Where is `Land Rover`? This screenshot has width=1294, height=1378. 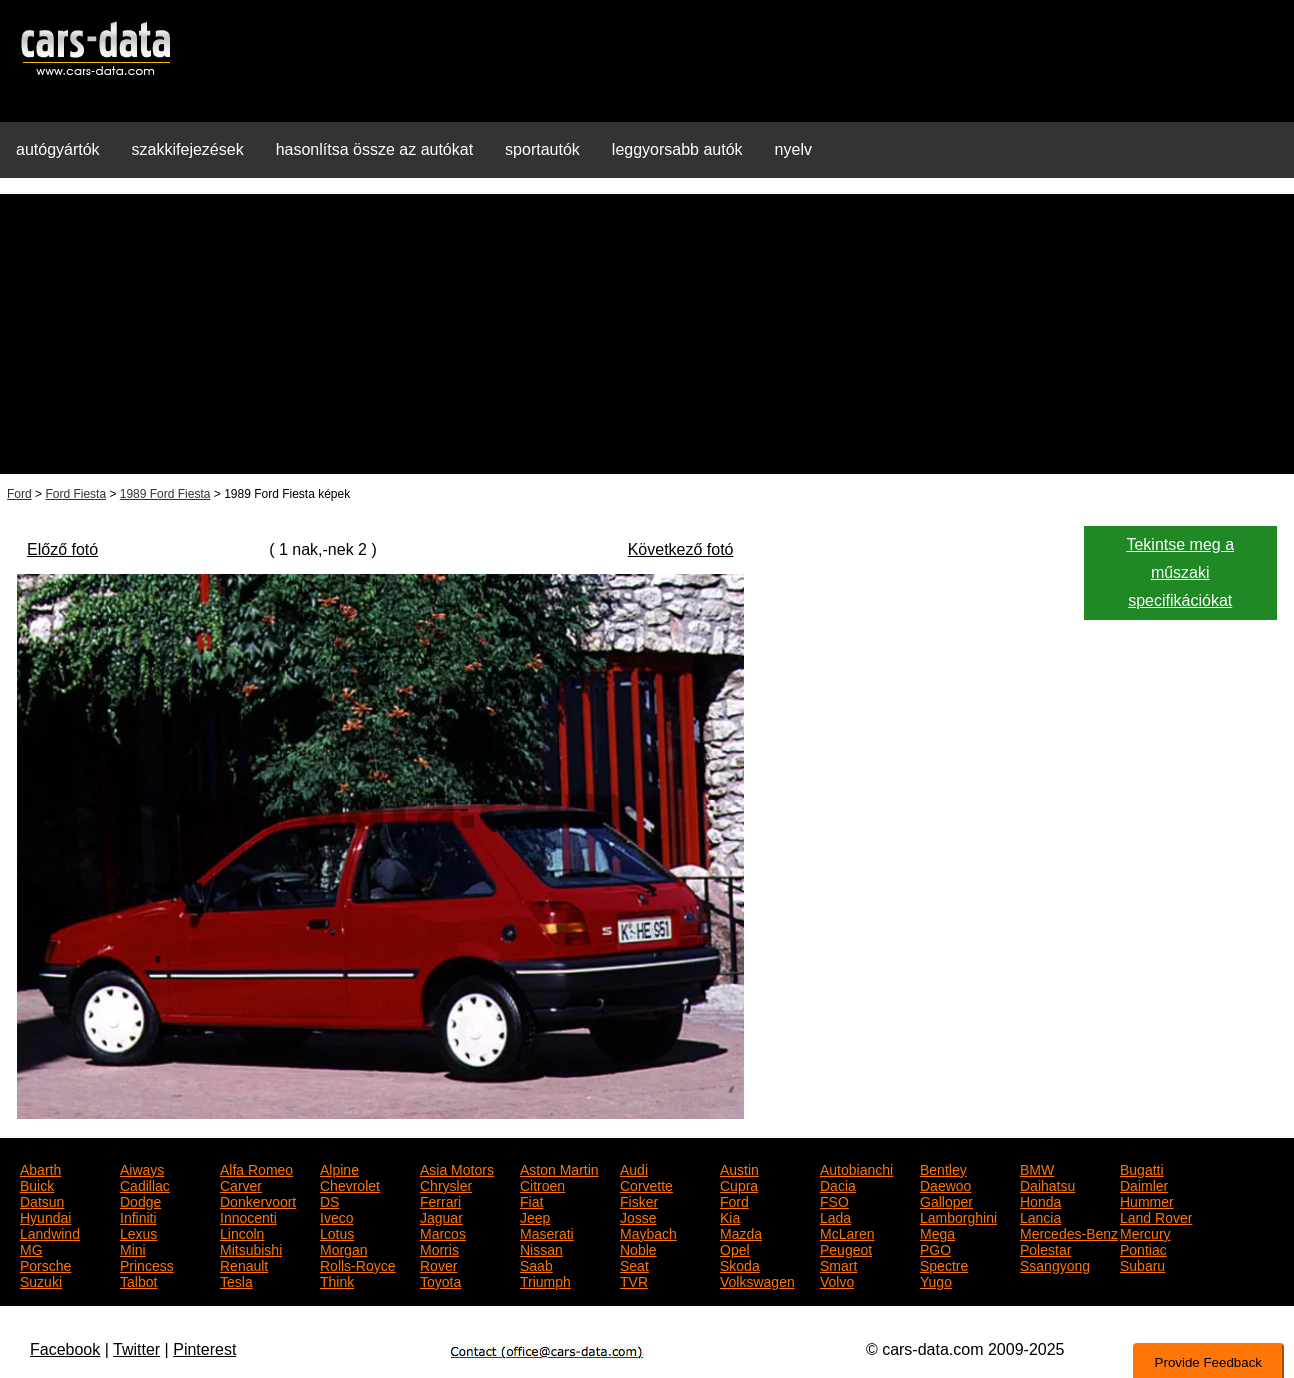 Land Rover is located at coordinates (1156, 1216).